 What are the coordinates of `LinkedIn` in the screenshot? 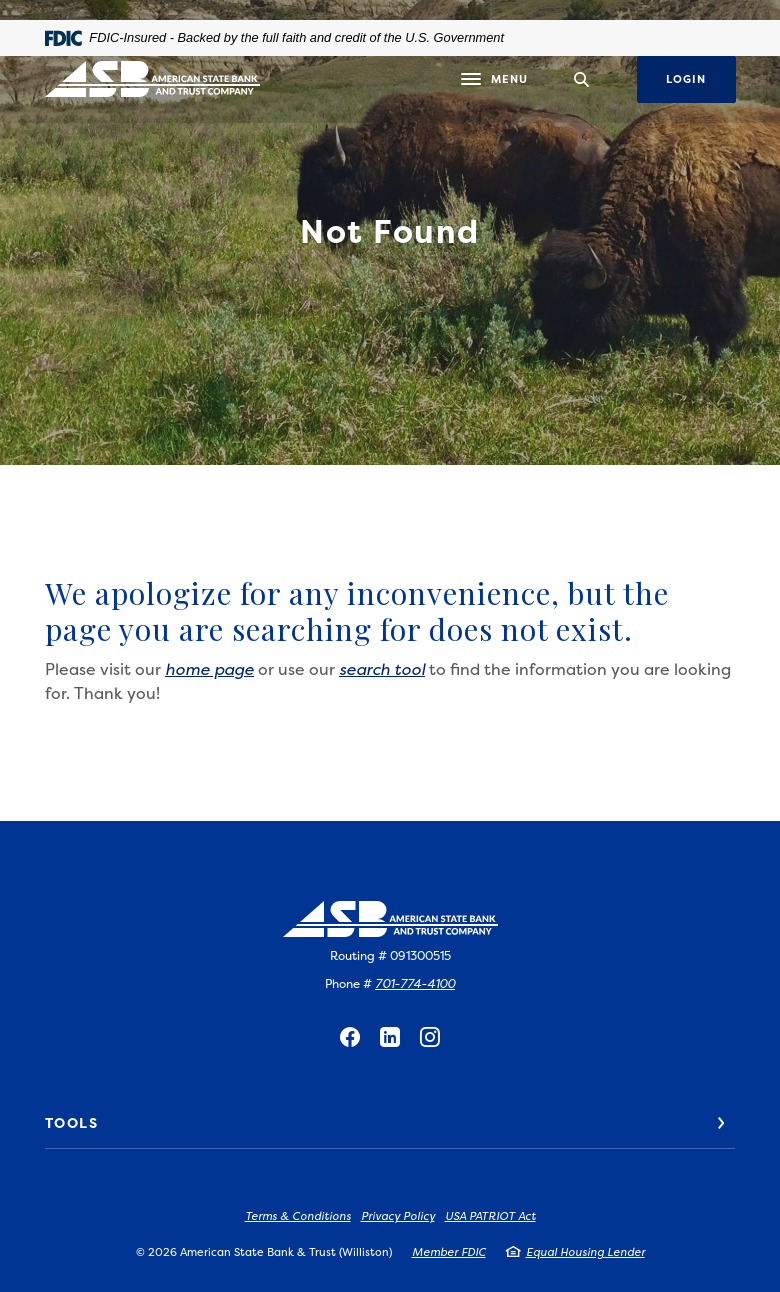 It's located at (390, 1037).